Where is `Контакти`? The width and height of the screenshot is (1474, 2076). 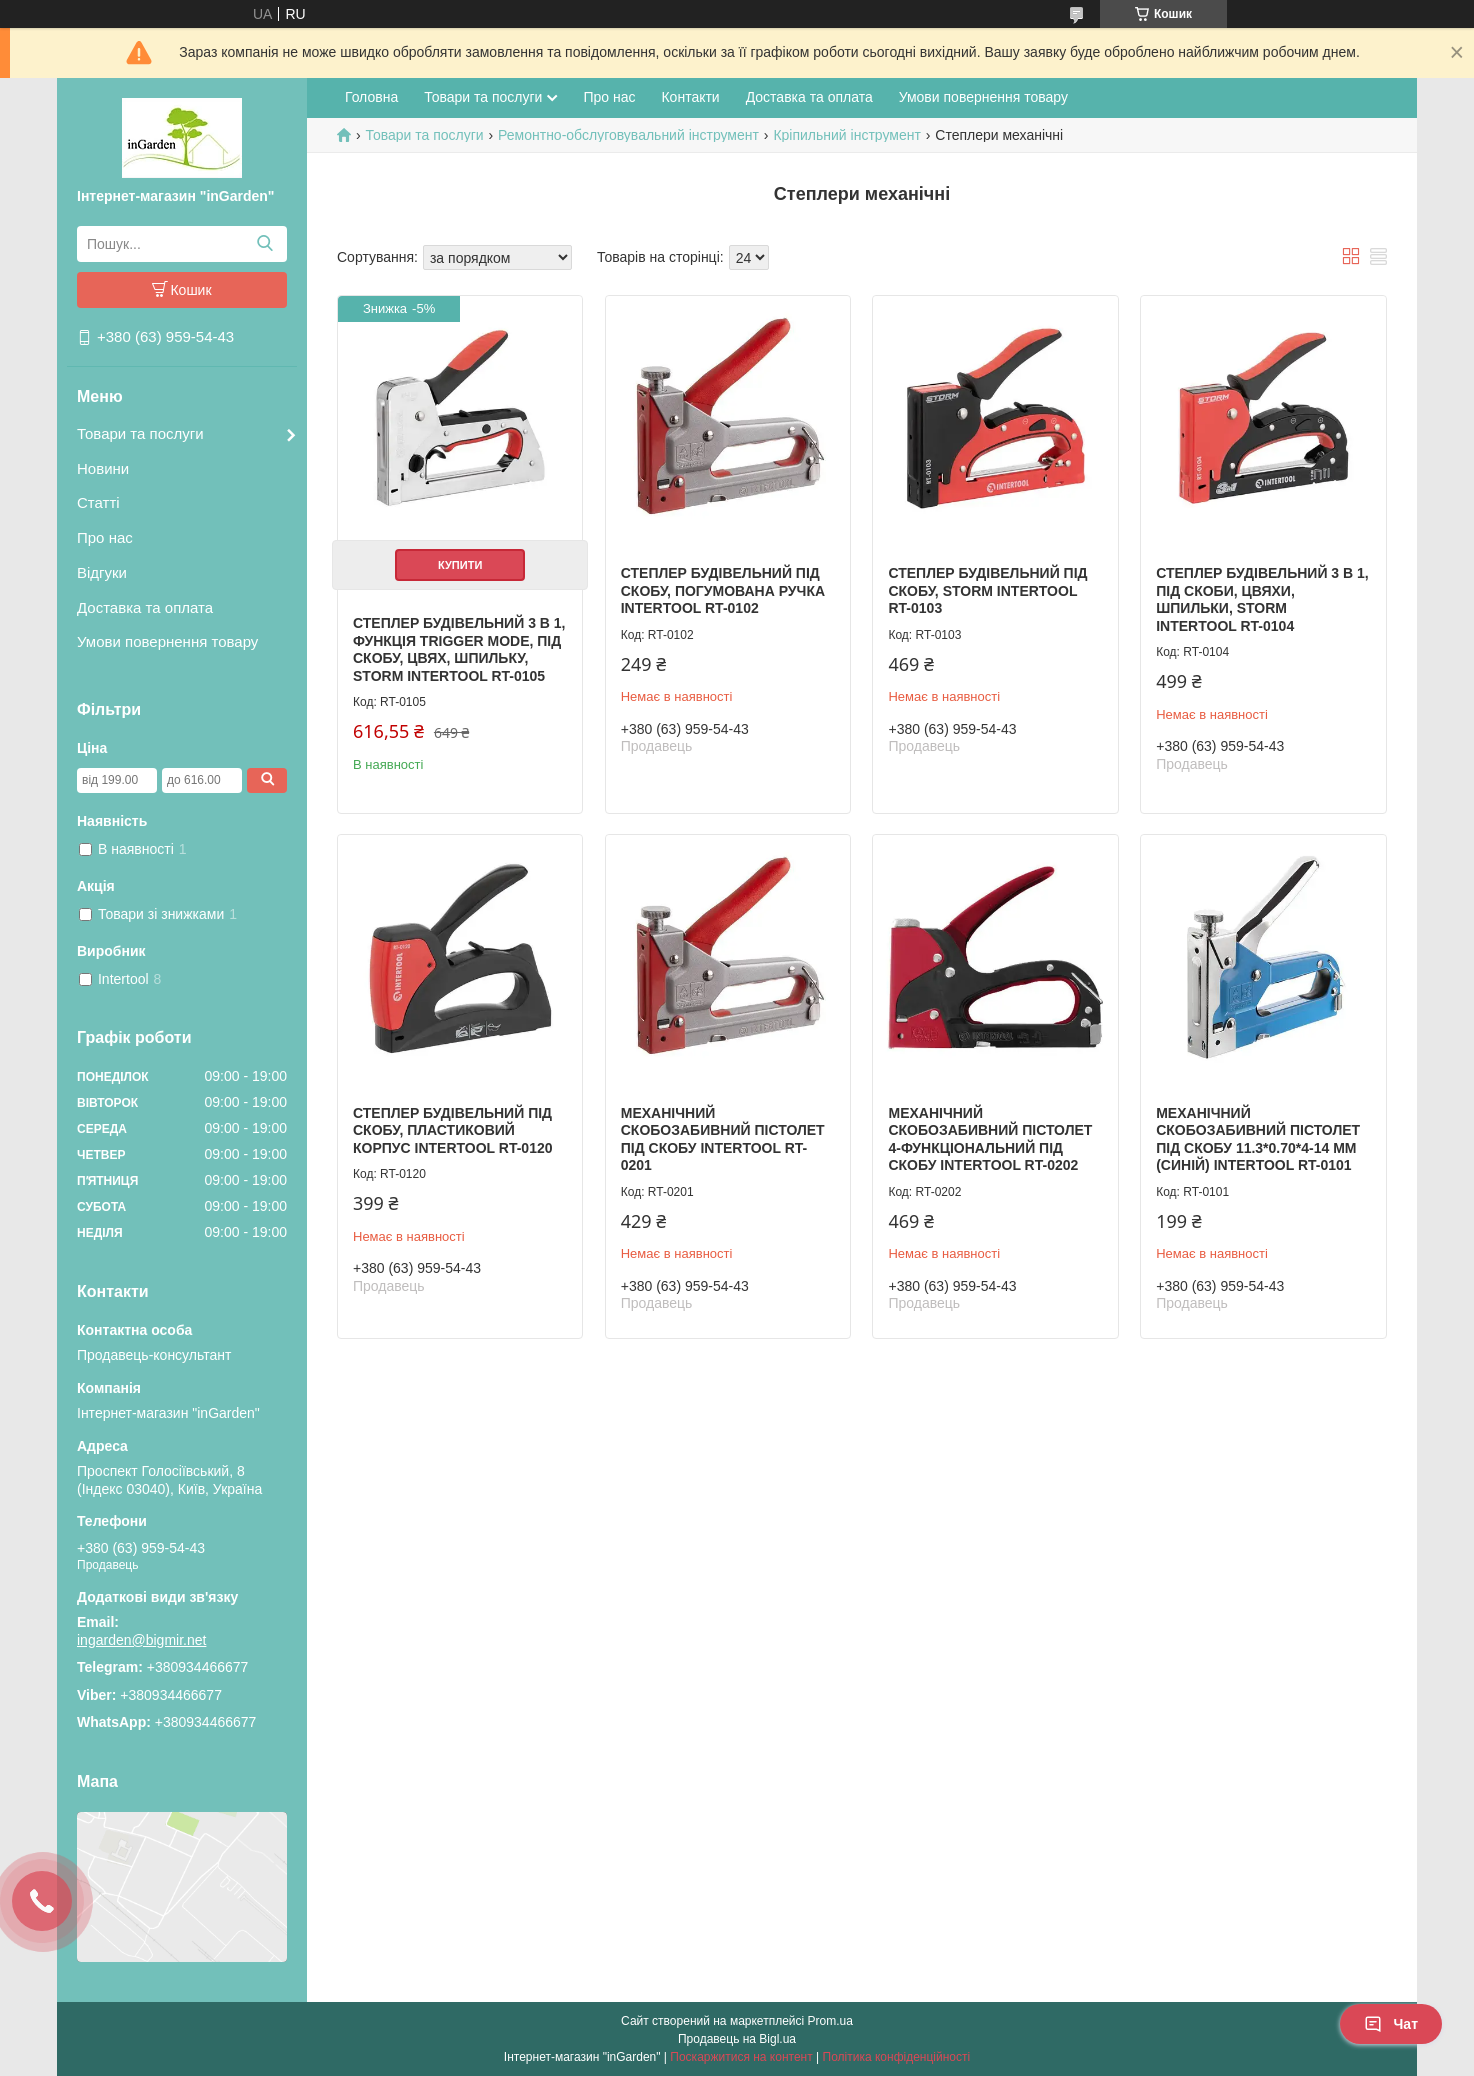
Контакти is located at coordinates (690, 97).